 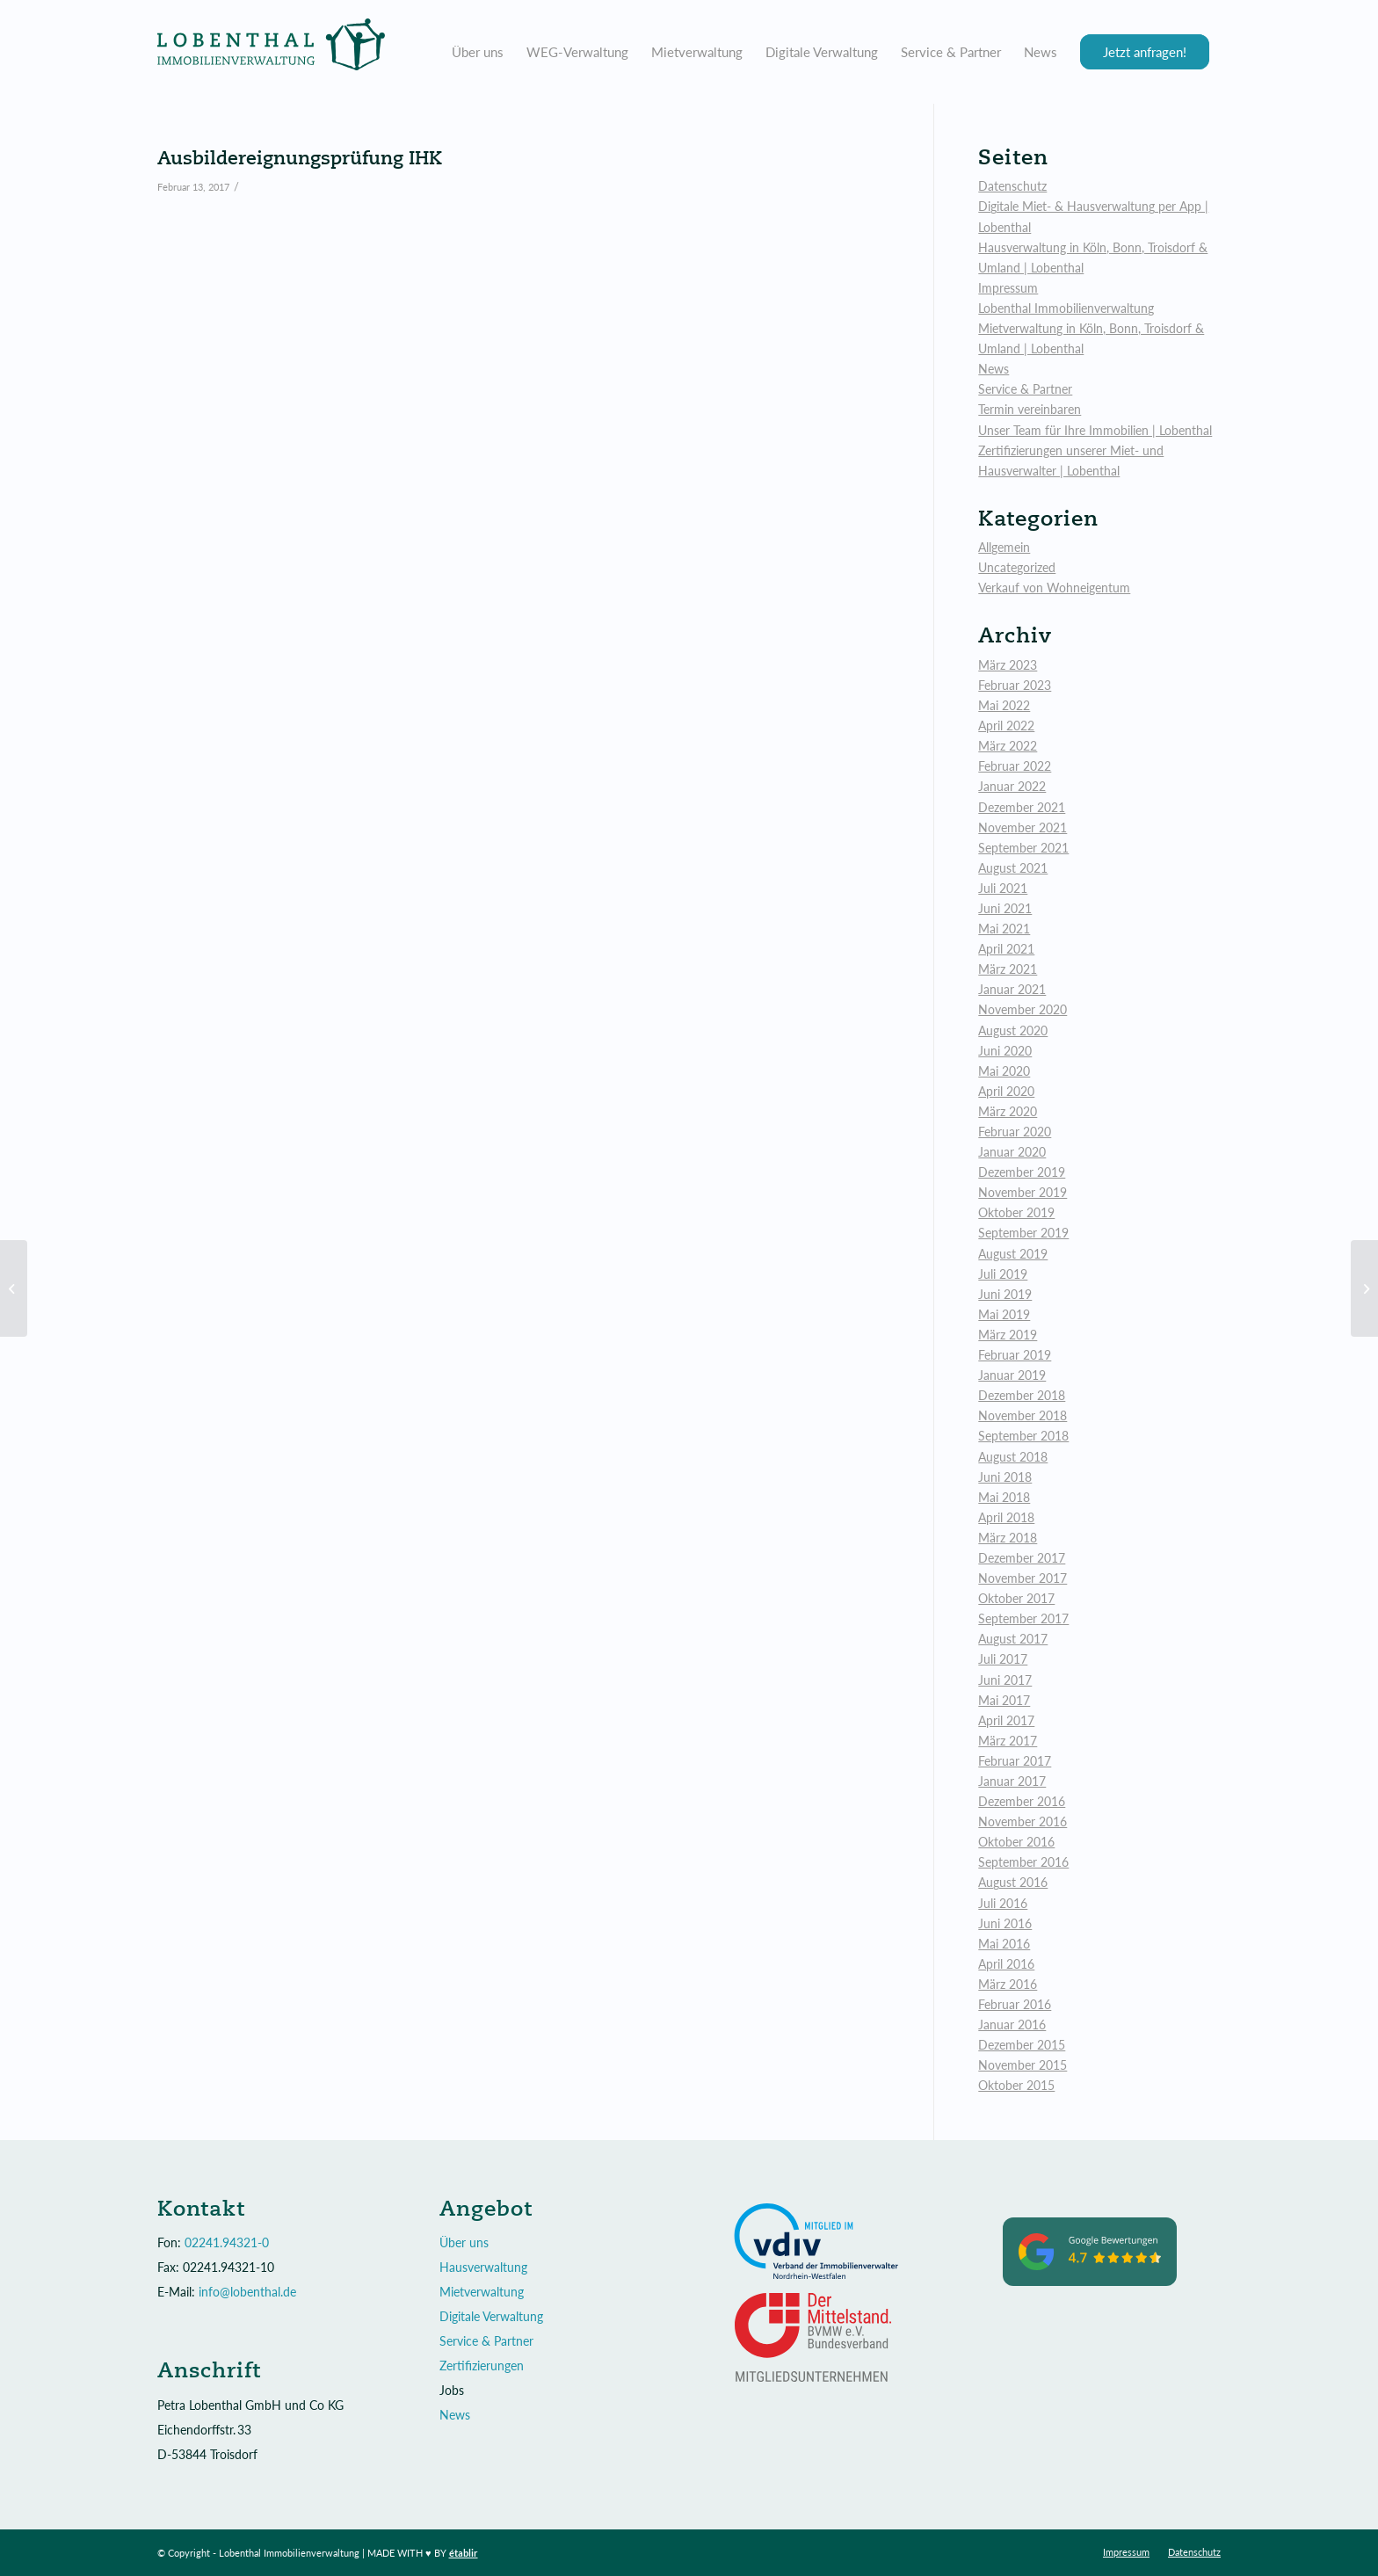 I want to click on Juni 2020, so click(x=1005, y=1050).